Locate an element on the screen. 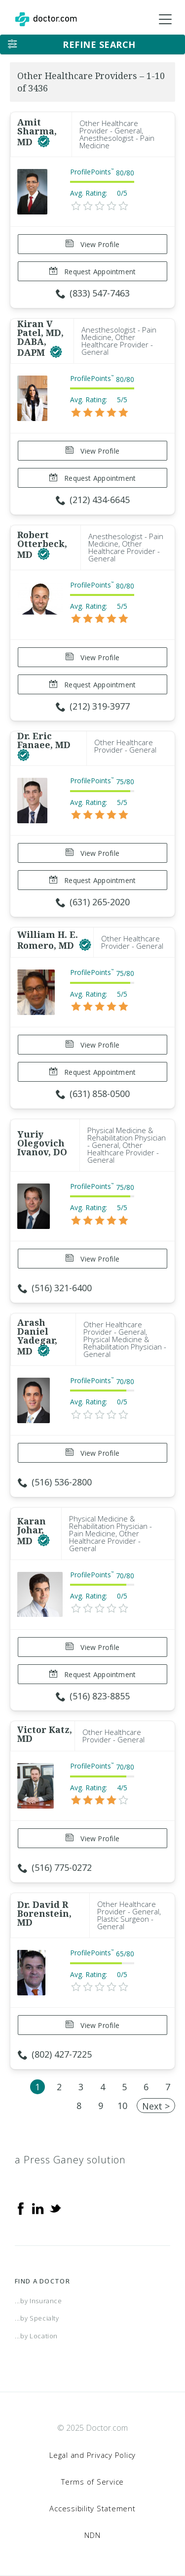 The image size is (185, 2576). ...by Location is located at coordinates (36, 2335).